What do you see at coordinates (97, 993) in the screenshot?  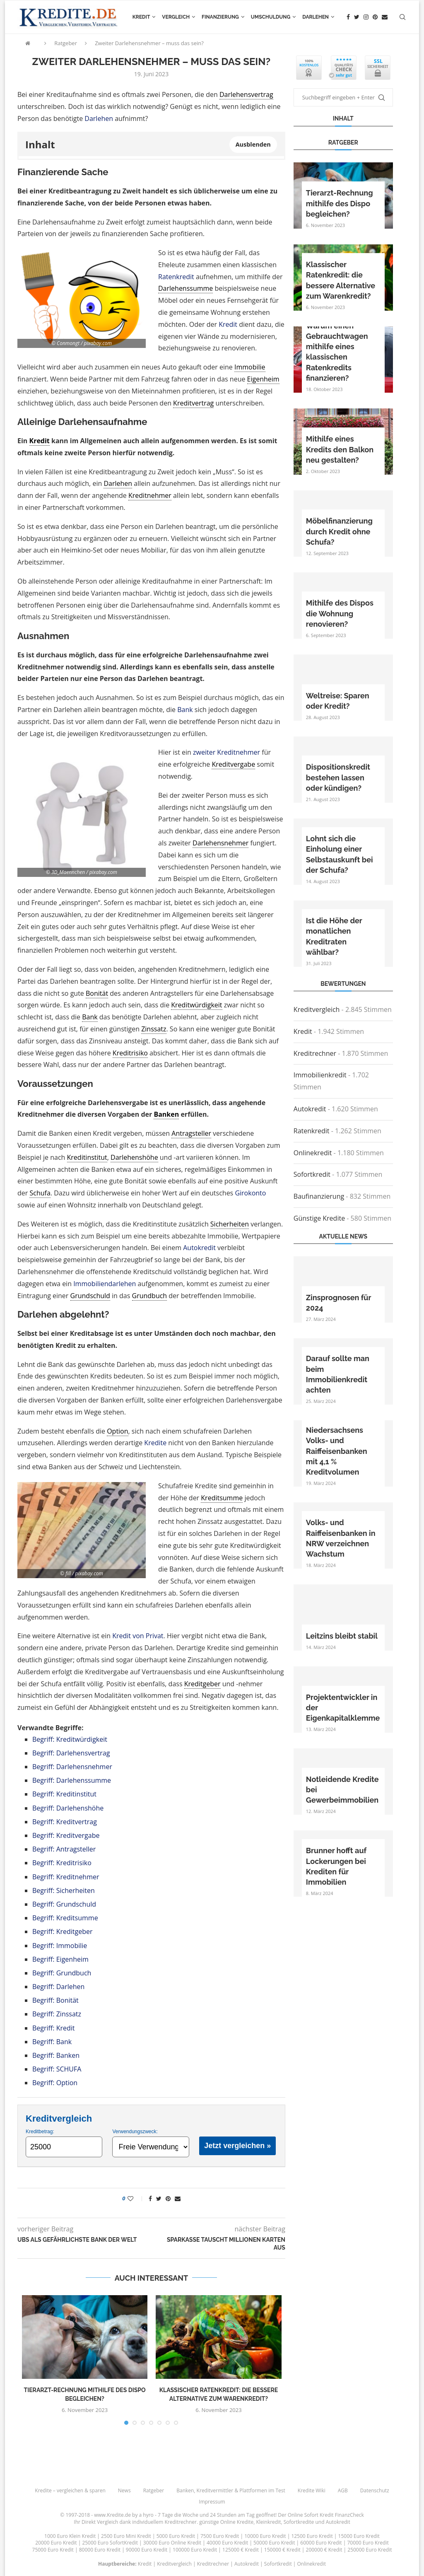 I see `Bonität` at bounding box center [97, 993].